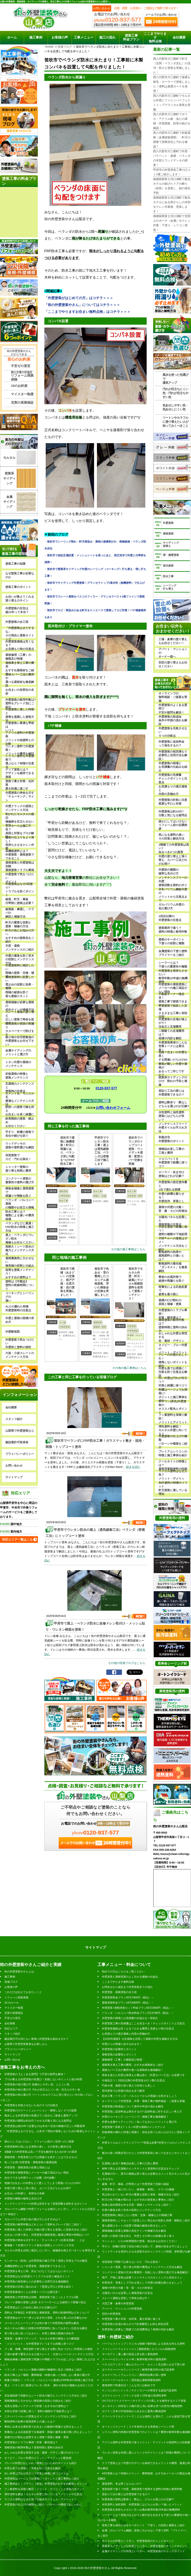  I want to click on 外壁塗装の必要性とポイント, so click(119, 2049).